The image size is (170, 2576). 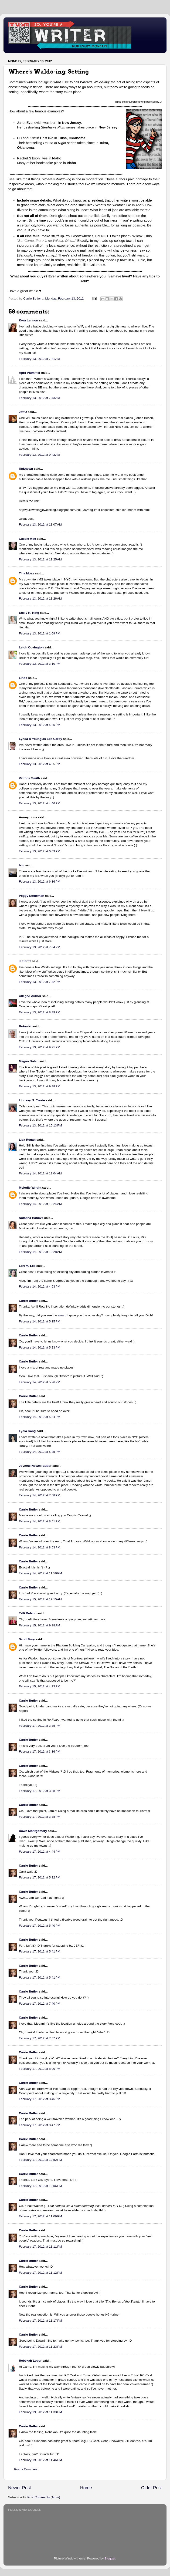 I want to click on February 17, 2012 at 11:17 PM, so click(x=40, y=2320).